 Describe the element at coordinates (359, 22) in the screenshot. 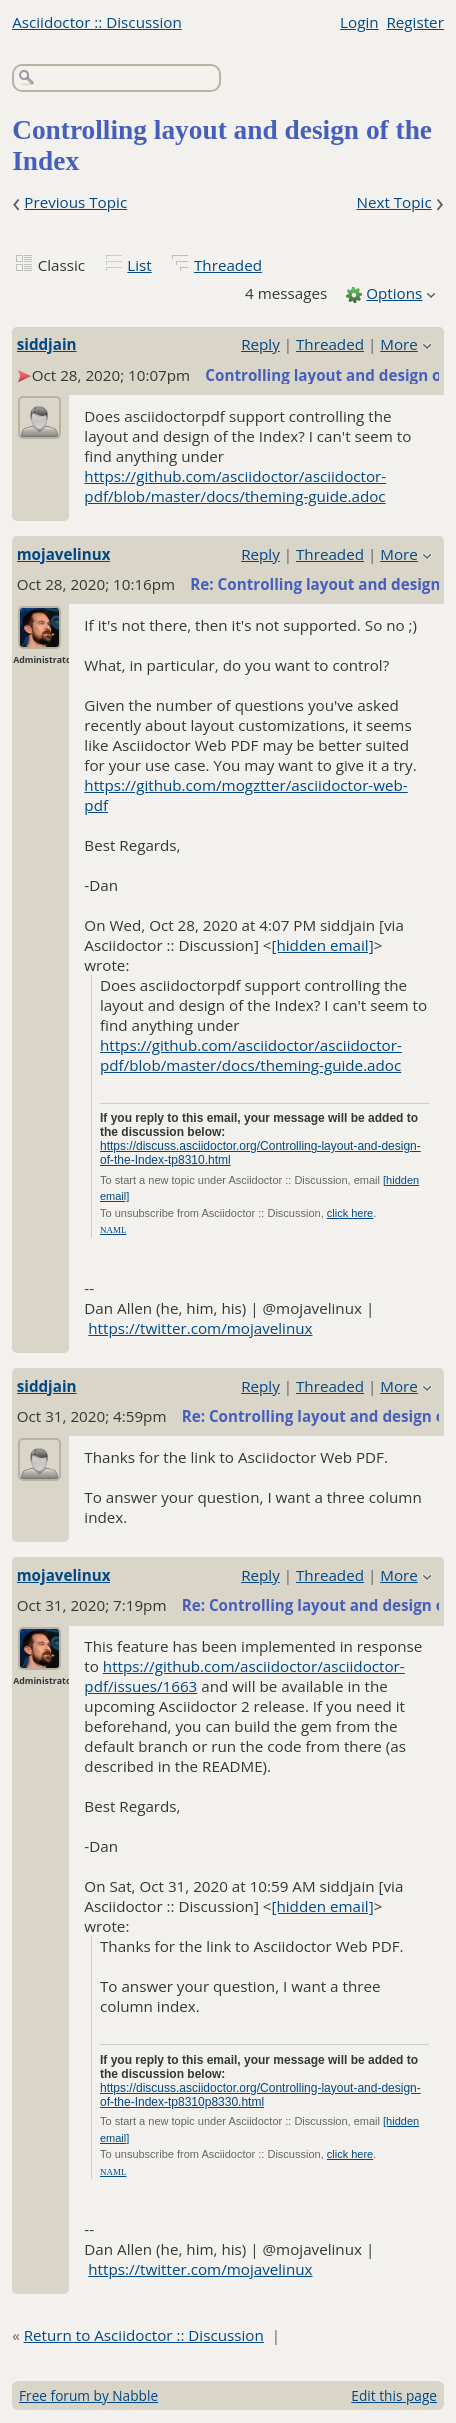

I see `Login` at that location.